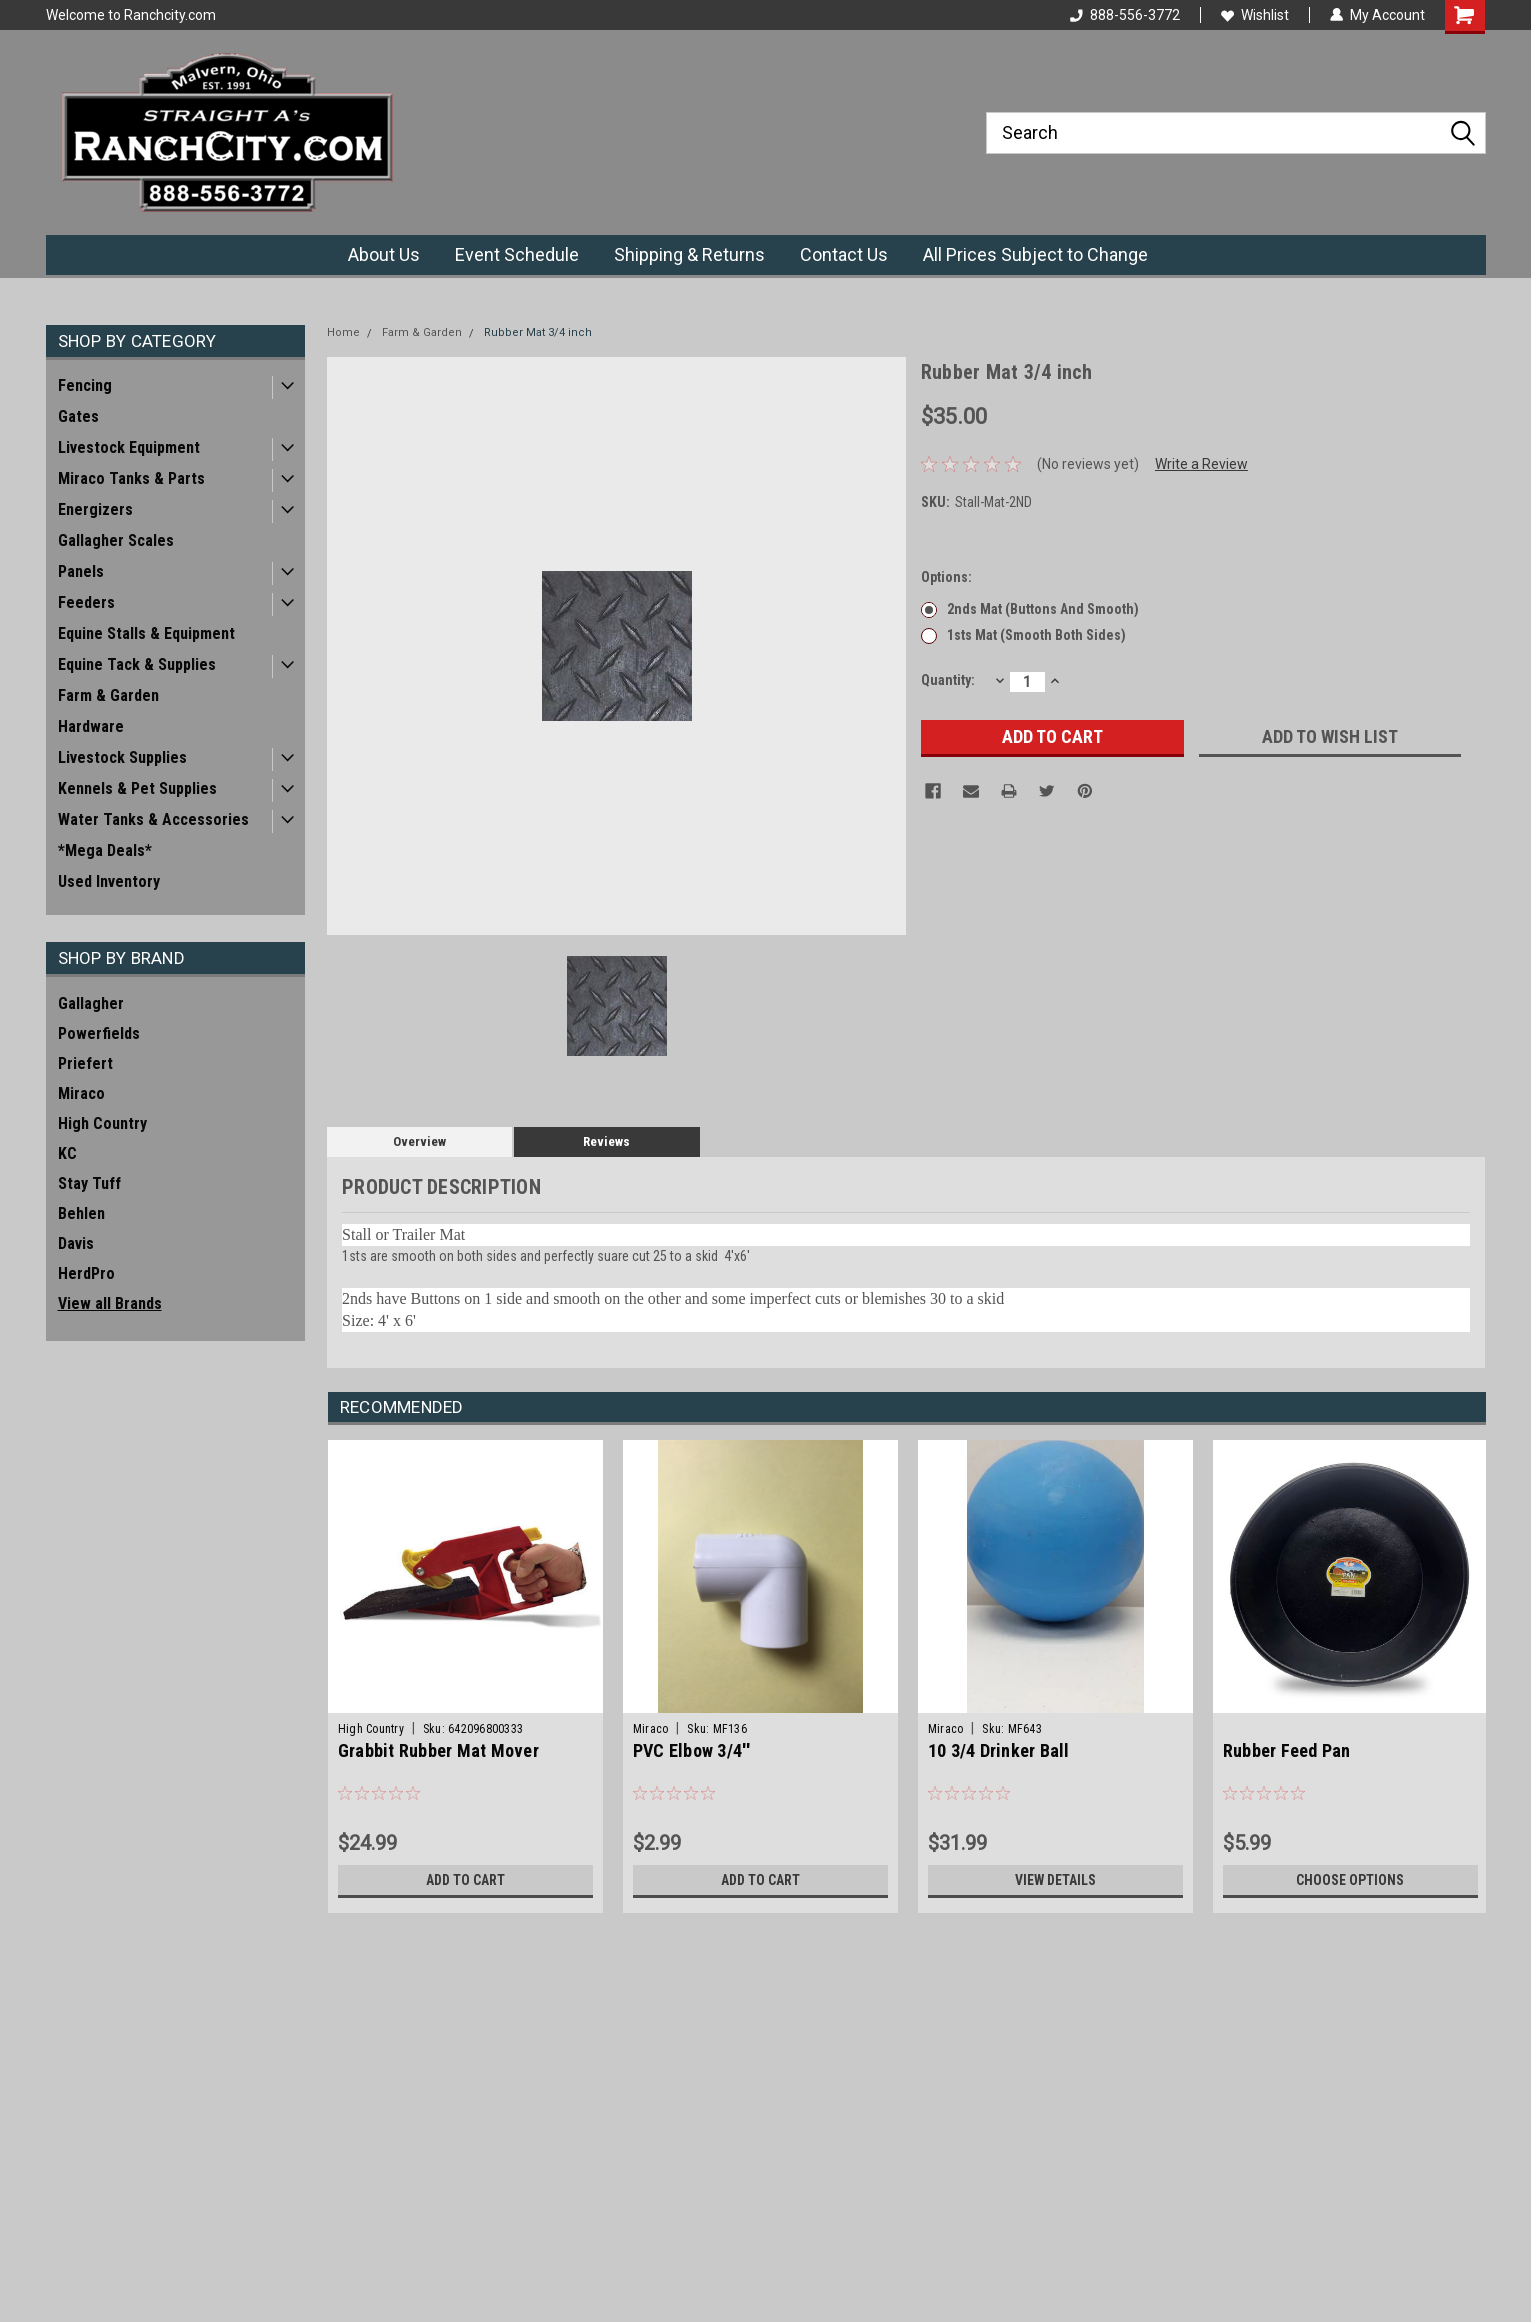 The width and height of the screenshot is (1531, 2322). What do you see at coordinates (946, 577) in the screenshot?
I see `Options:` at bounding box center [946, 577].